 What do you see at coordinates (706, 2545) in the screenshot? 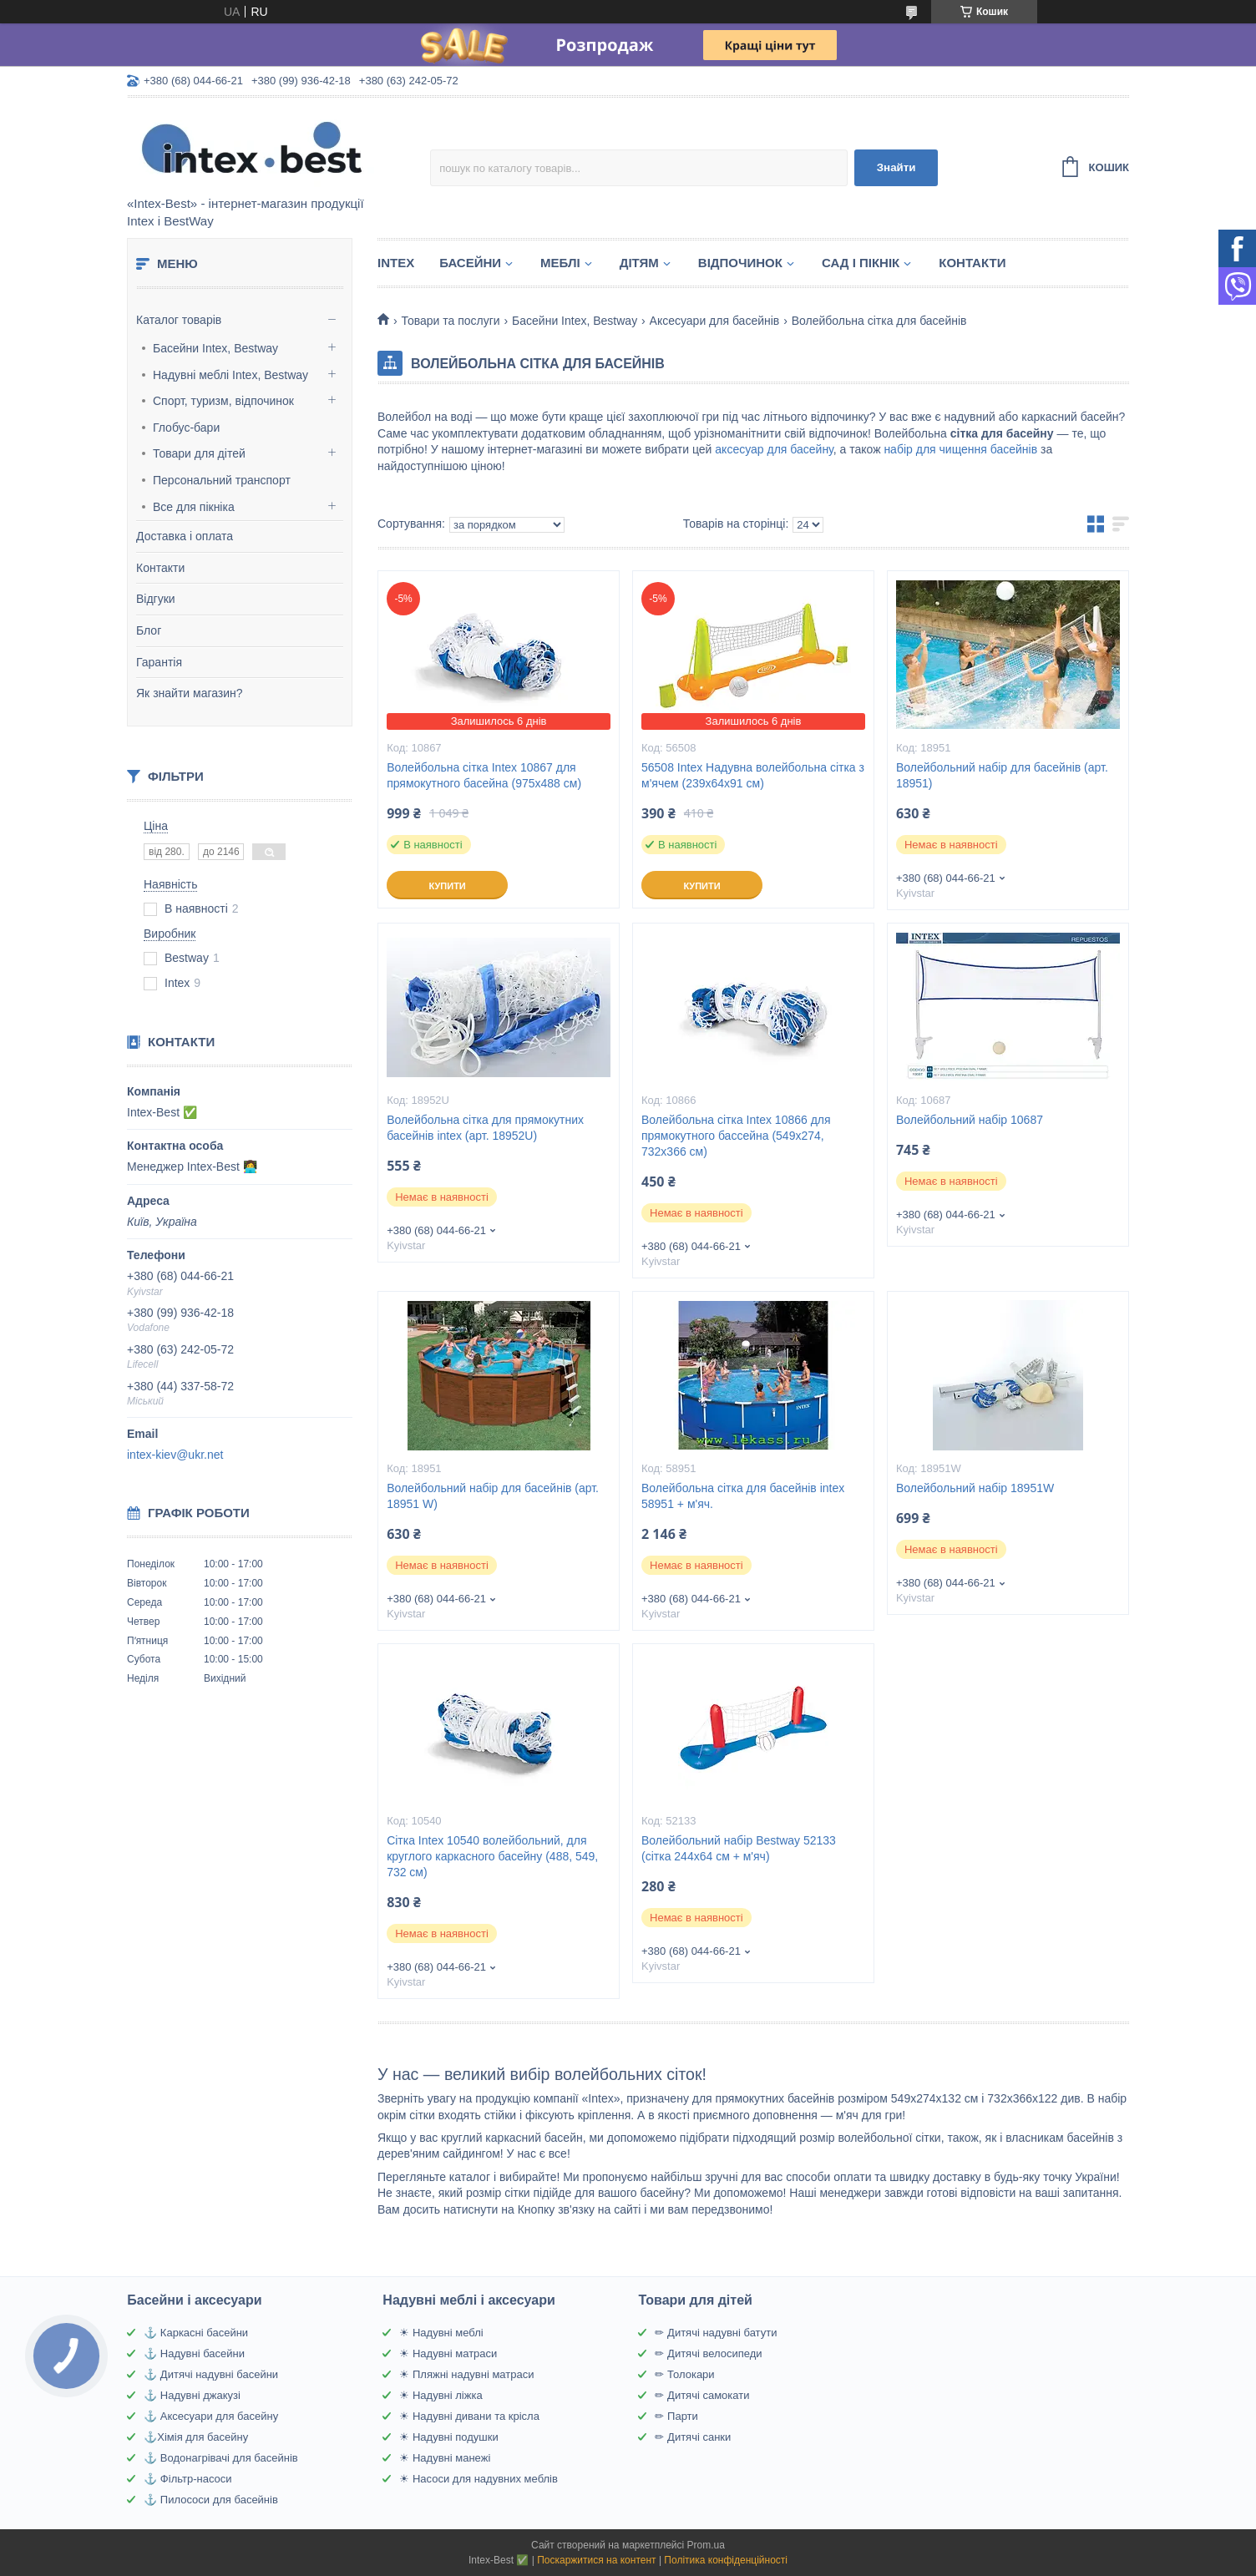
I see `Prom.ua` at bounding box center [706, 2545].